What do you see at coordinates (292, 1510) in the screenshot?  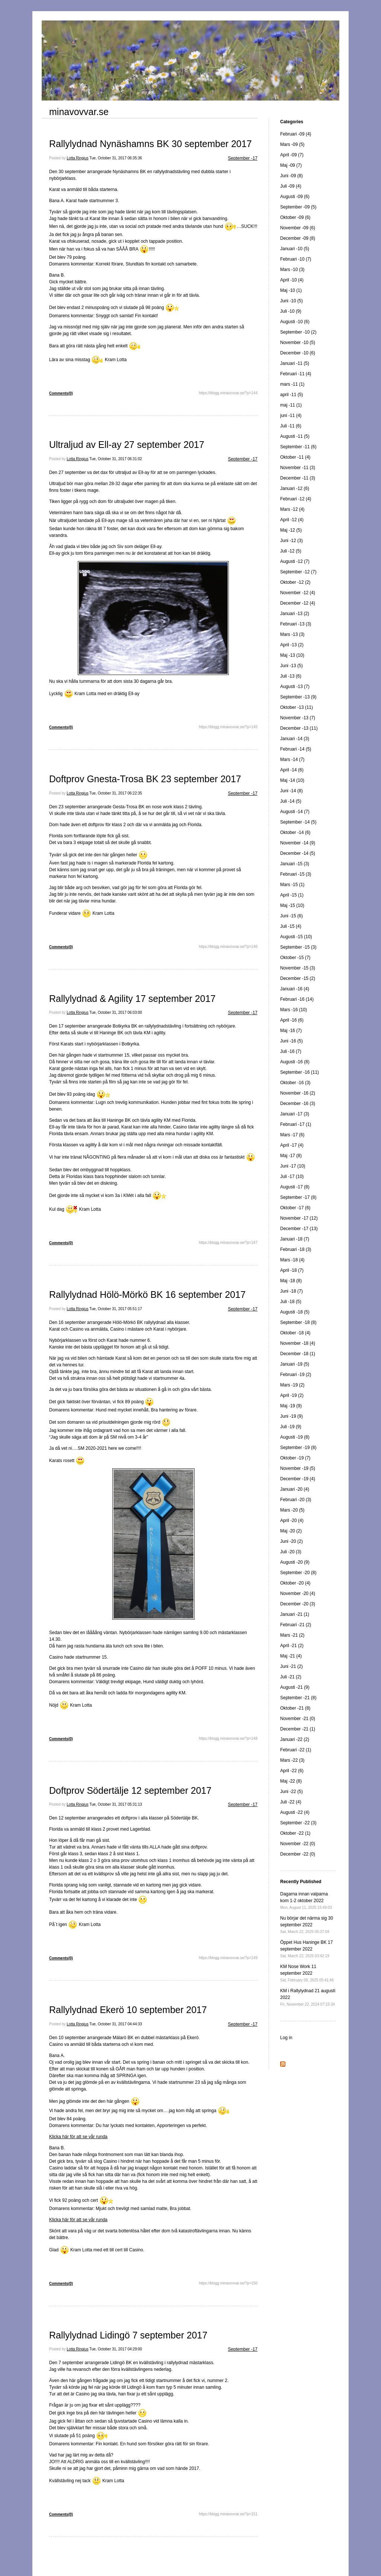 I see `Mars -20 (5)` at bounding box center [292, 1510].